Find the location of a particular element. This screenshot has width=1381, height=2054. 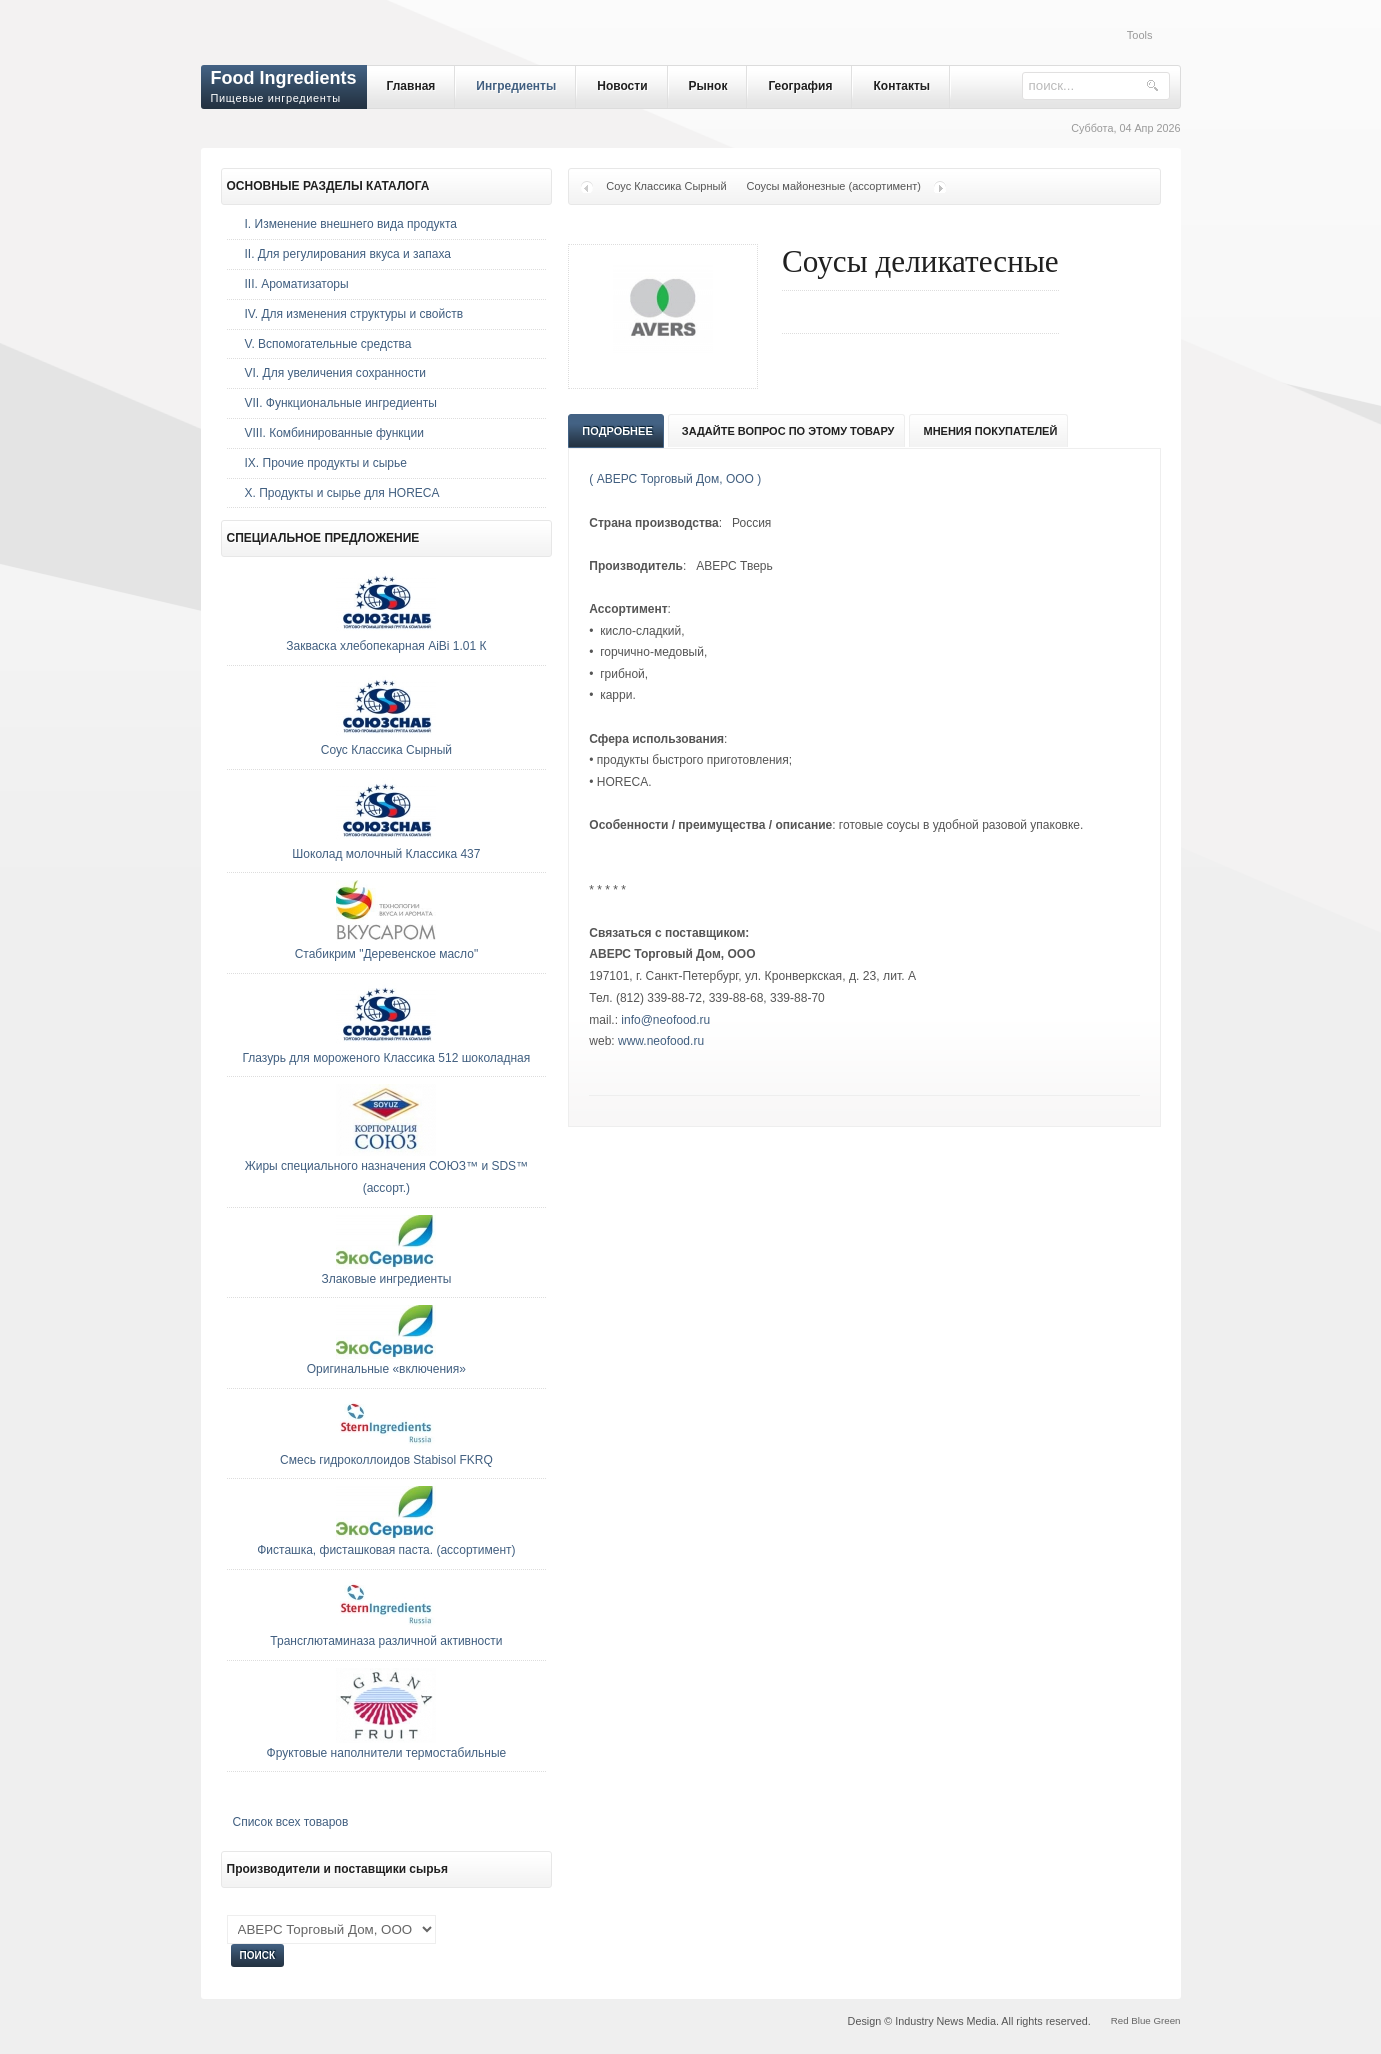

V. Вспомогательные средства is located at coordinates (328, 344).